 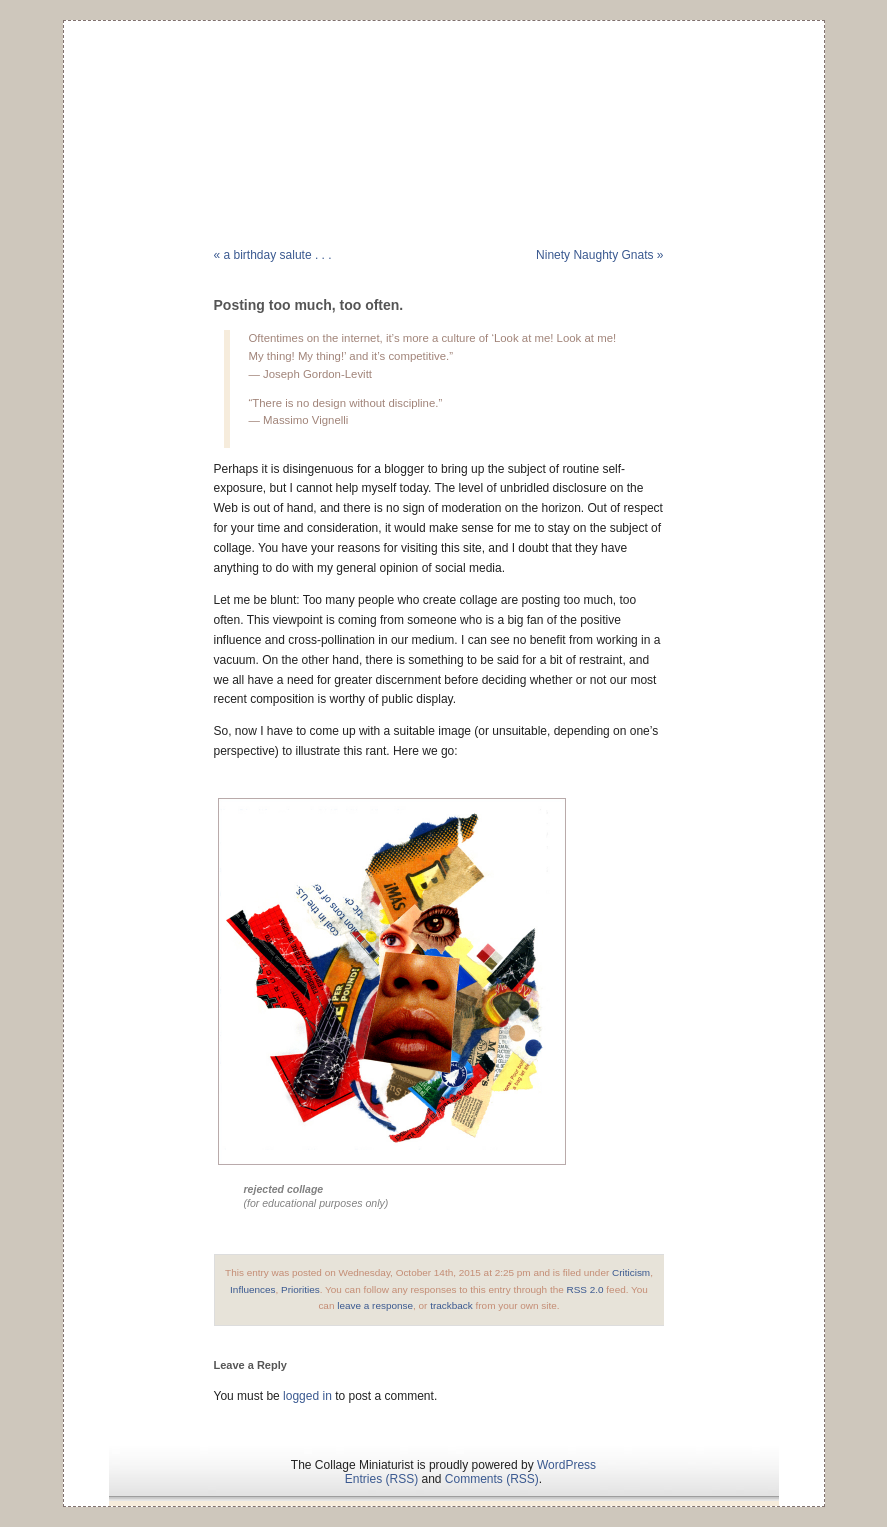 What do you see at coordinates (631, 1272) in the screenshot?
I see `Criticism` at bounding box center [631, 1272].